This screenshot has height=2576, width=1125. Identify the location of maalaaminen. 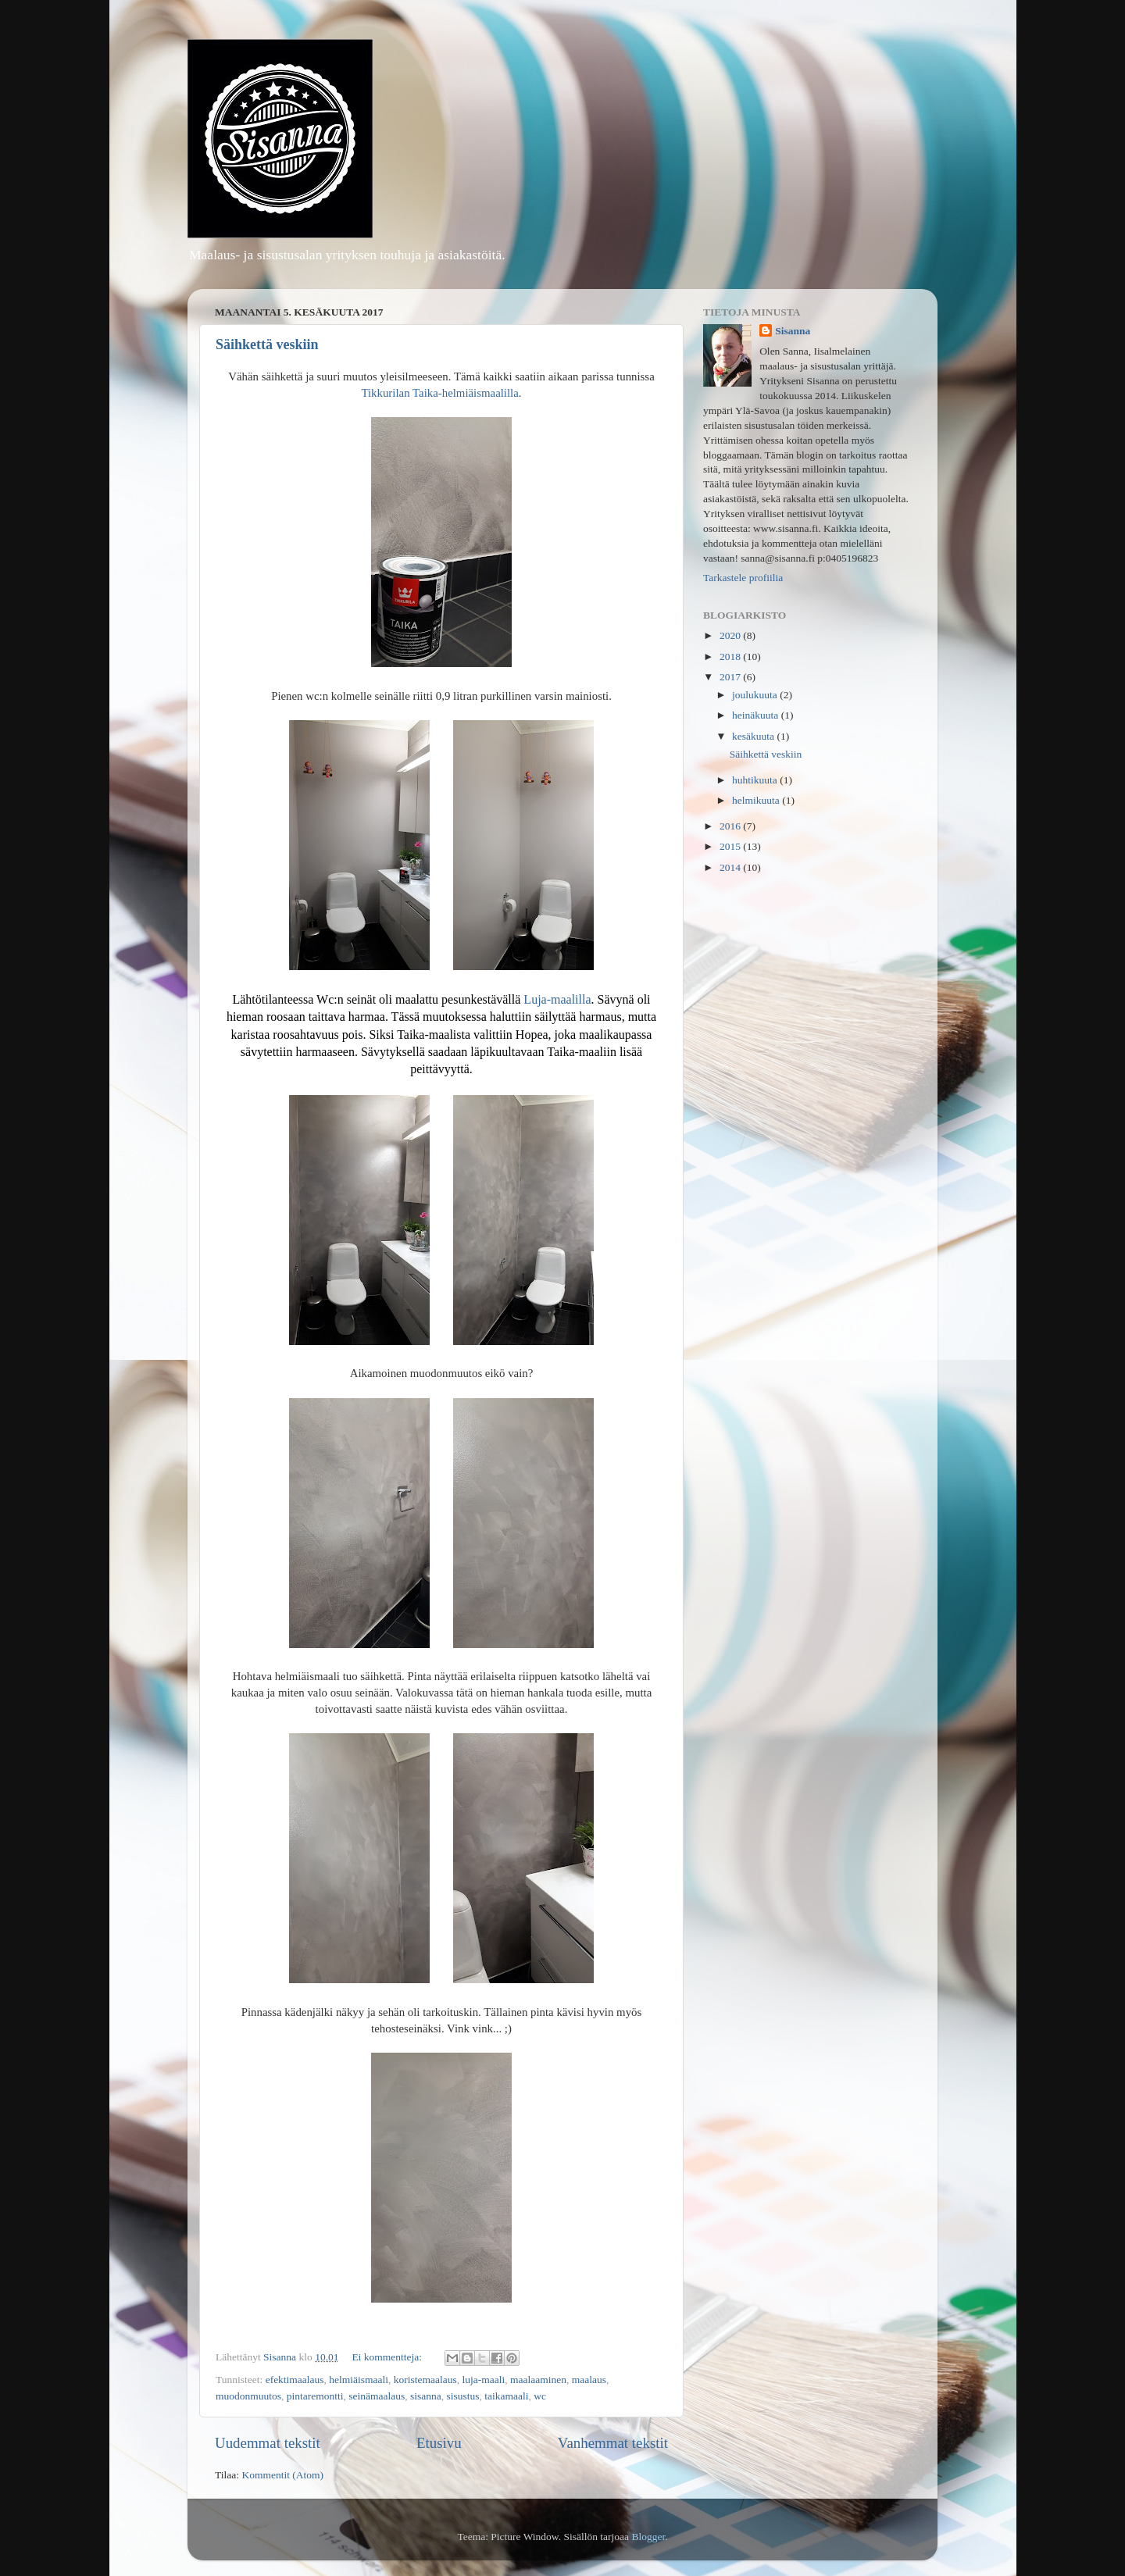
(538, 2379).